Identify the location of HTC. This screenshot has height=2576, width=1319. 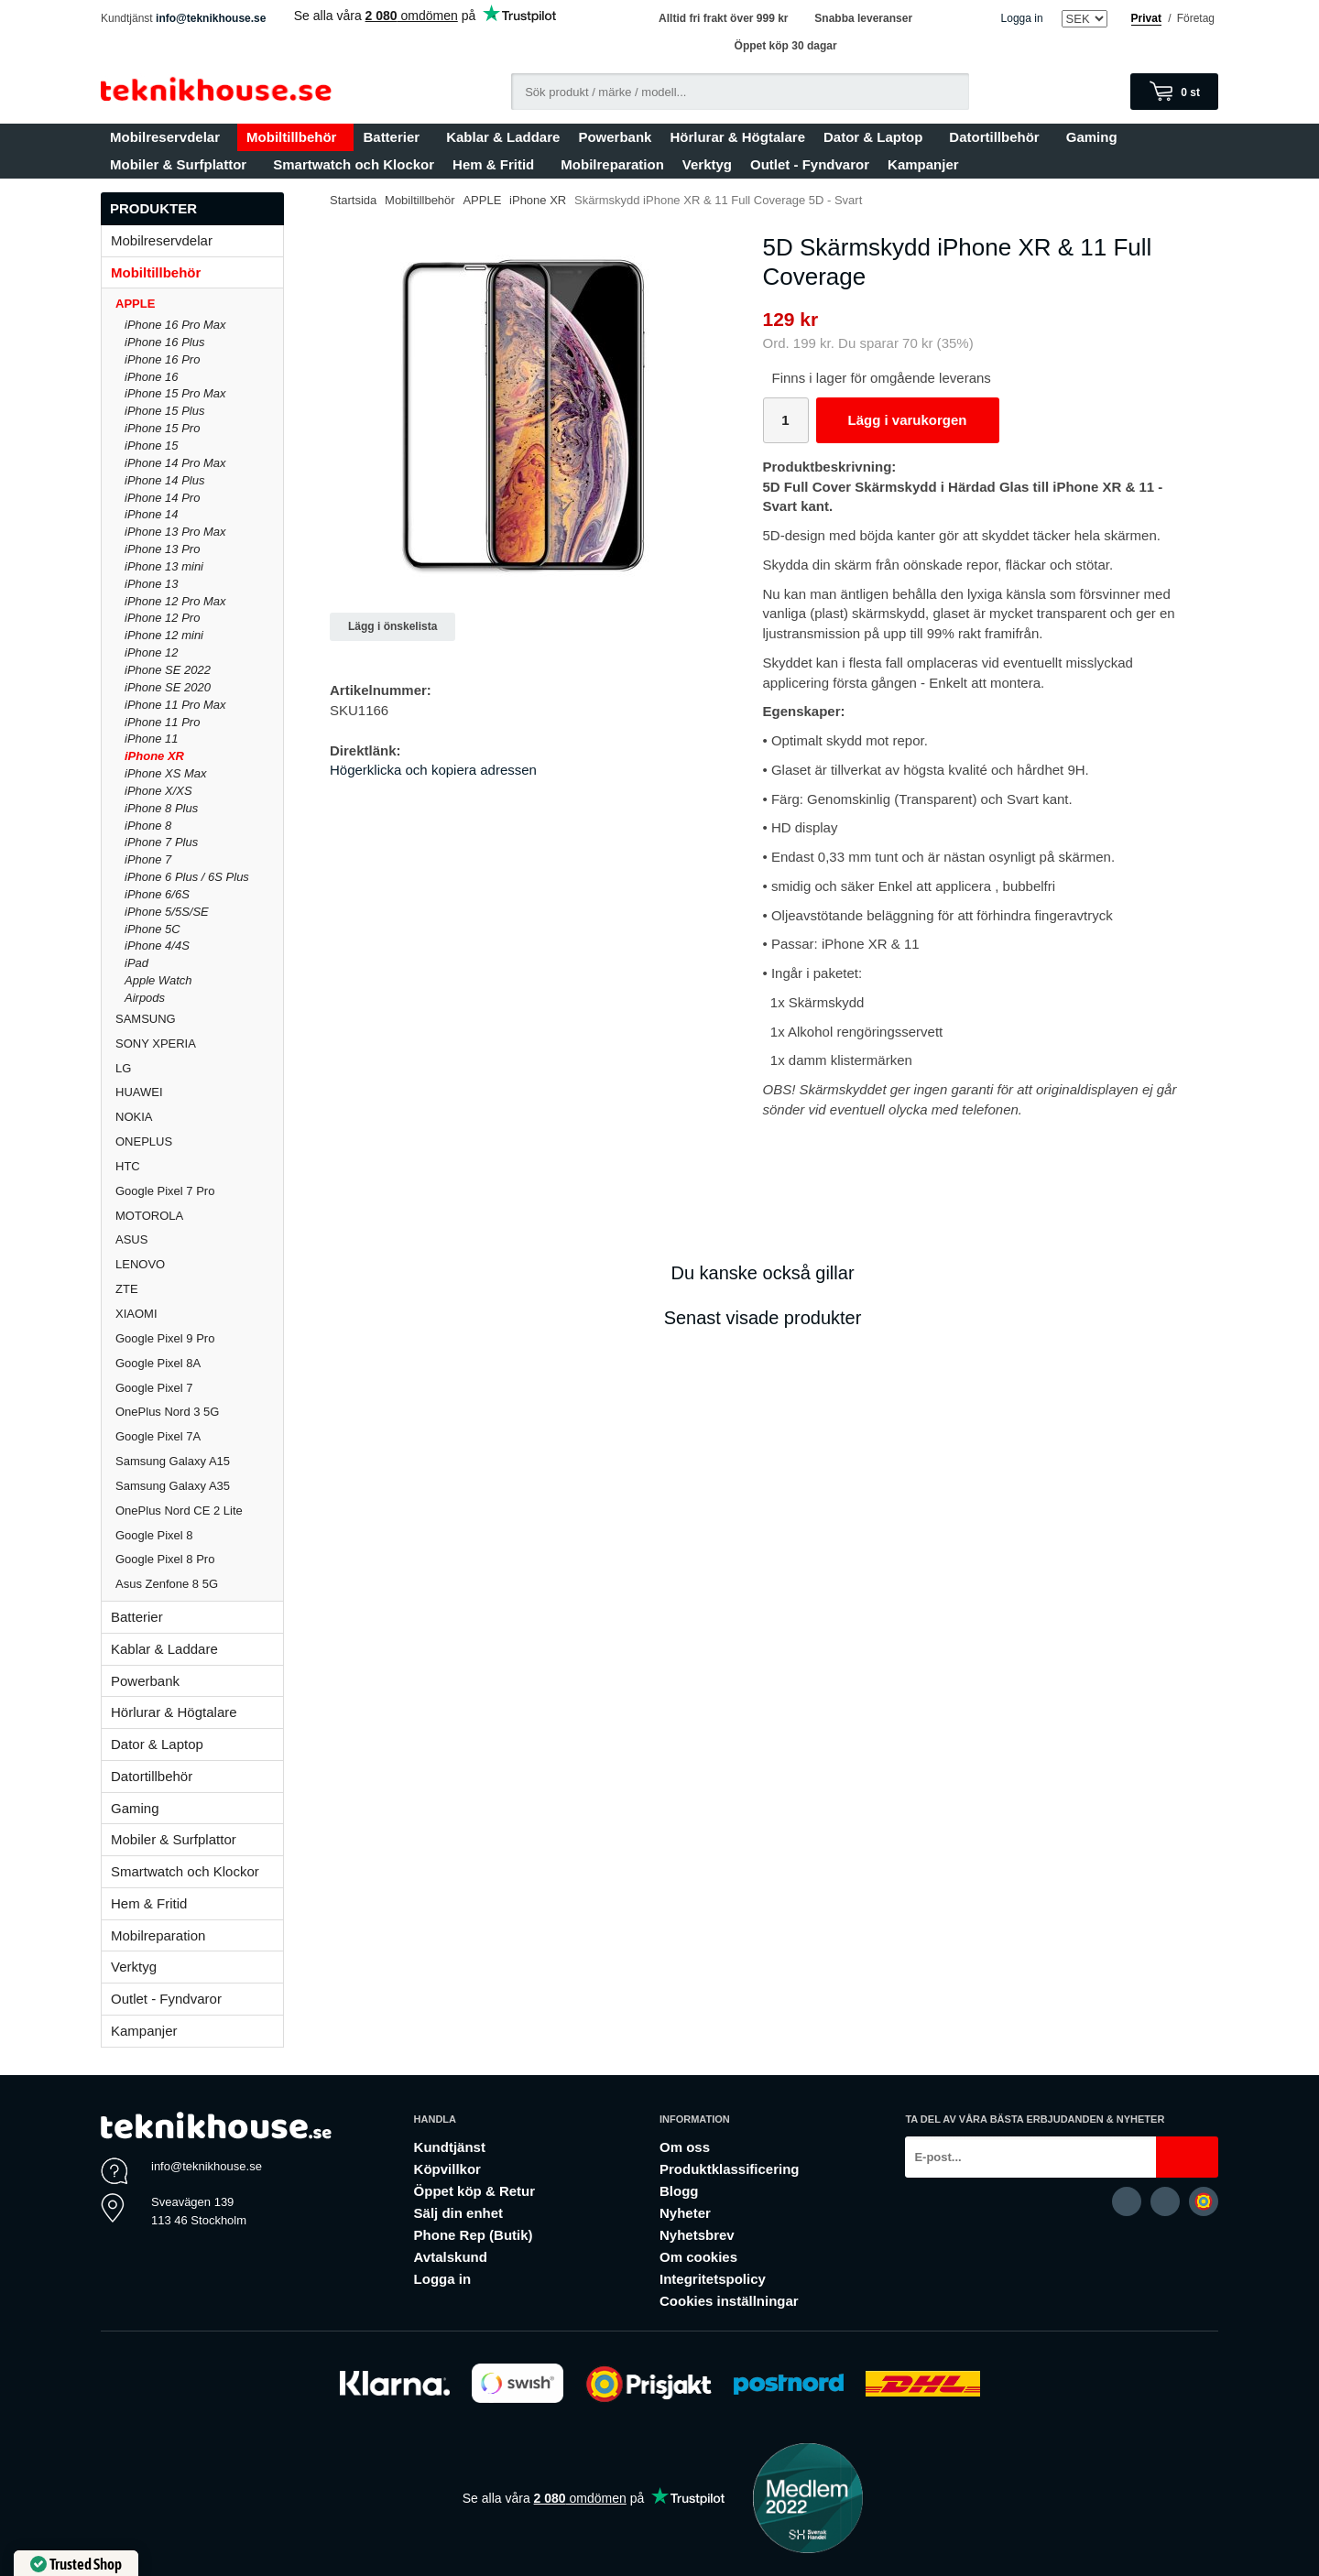
(127, 1166).